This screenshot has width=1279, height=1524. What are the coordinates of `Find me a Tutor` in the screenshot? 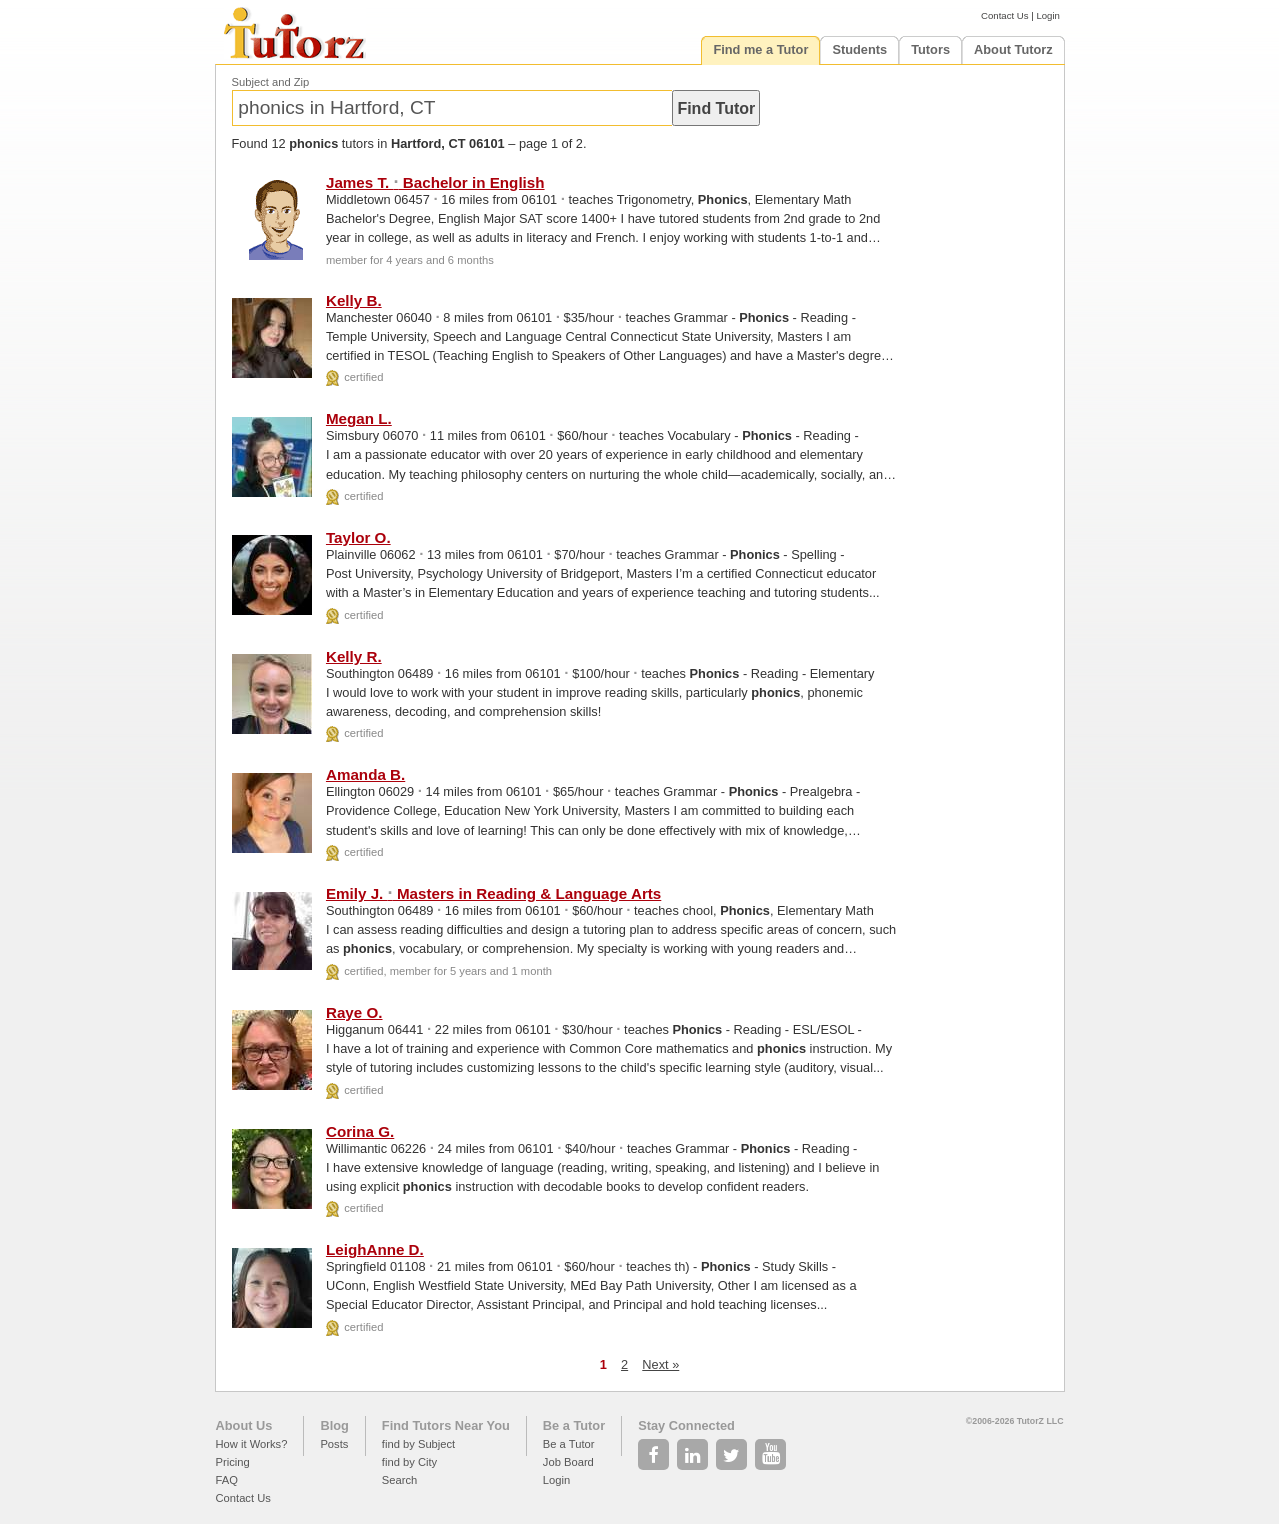 It's located at (760, 49).